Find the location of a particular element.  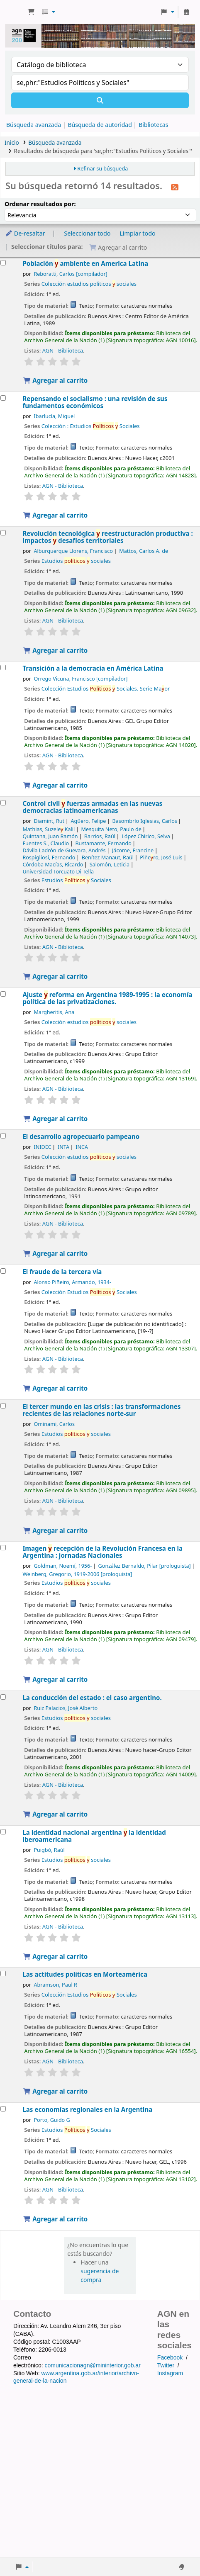

Limpiar todo is located at coordinates (138, 233).